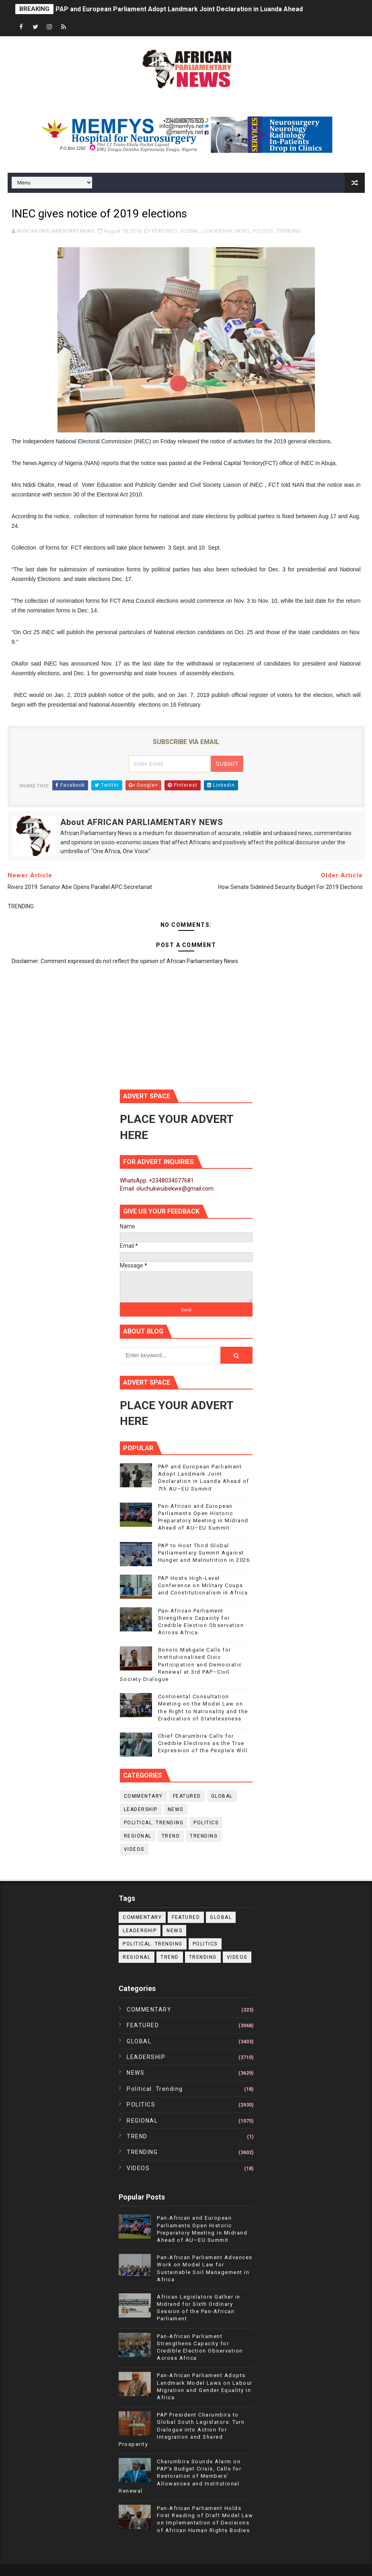 The image size is (372, 2576). What do you see at coordinates (203, 1743) in the screenshot?
I see `Chief Charumbira Calls for Credible Elections as the True Expression of the People’s Will` at bounding box center [203, 1743].